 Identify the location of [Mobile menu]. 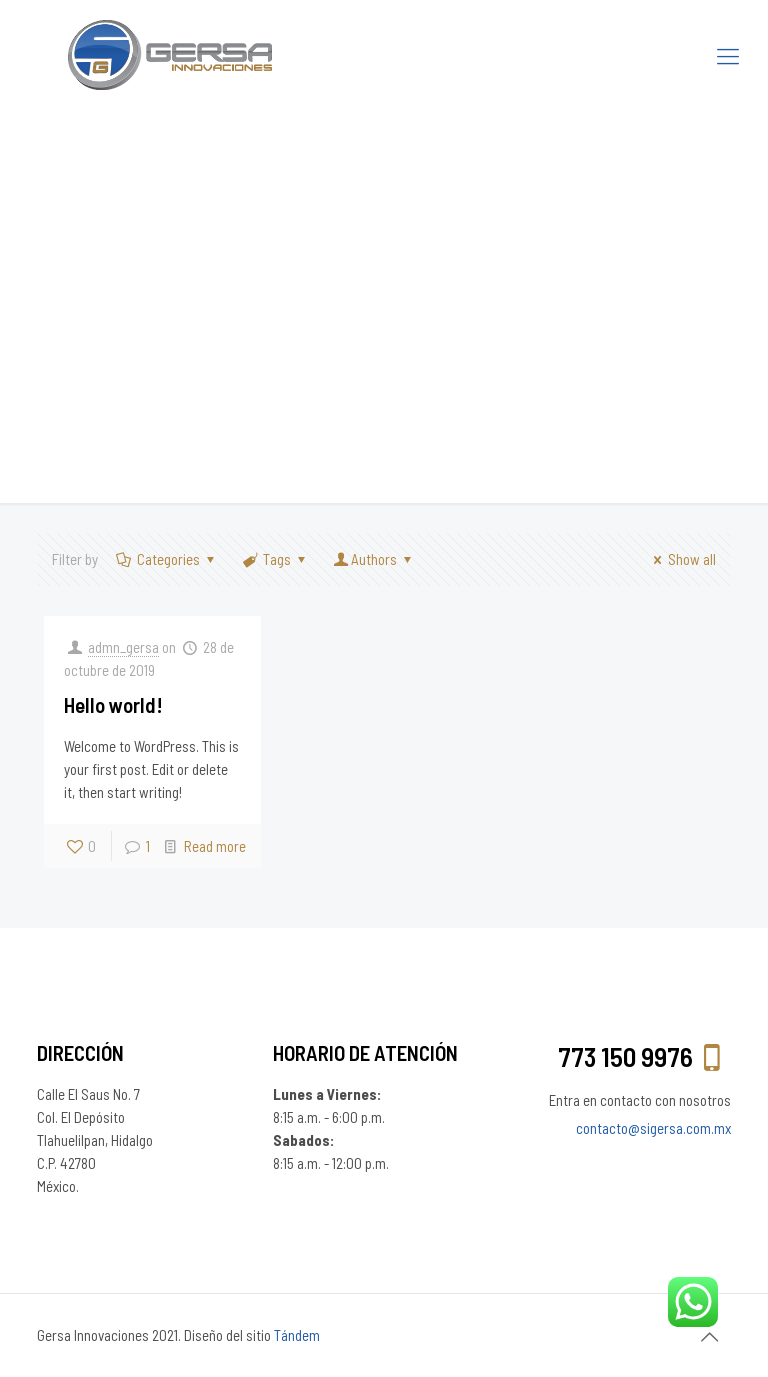
(728, 55).